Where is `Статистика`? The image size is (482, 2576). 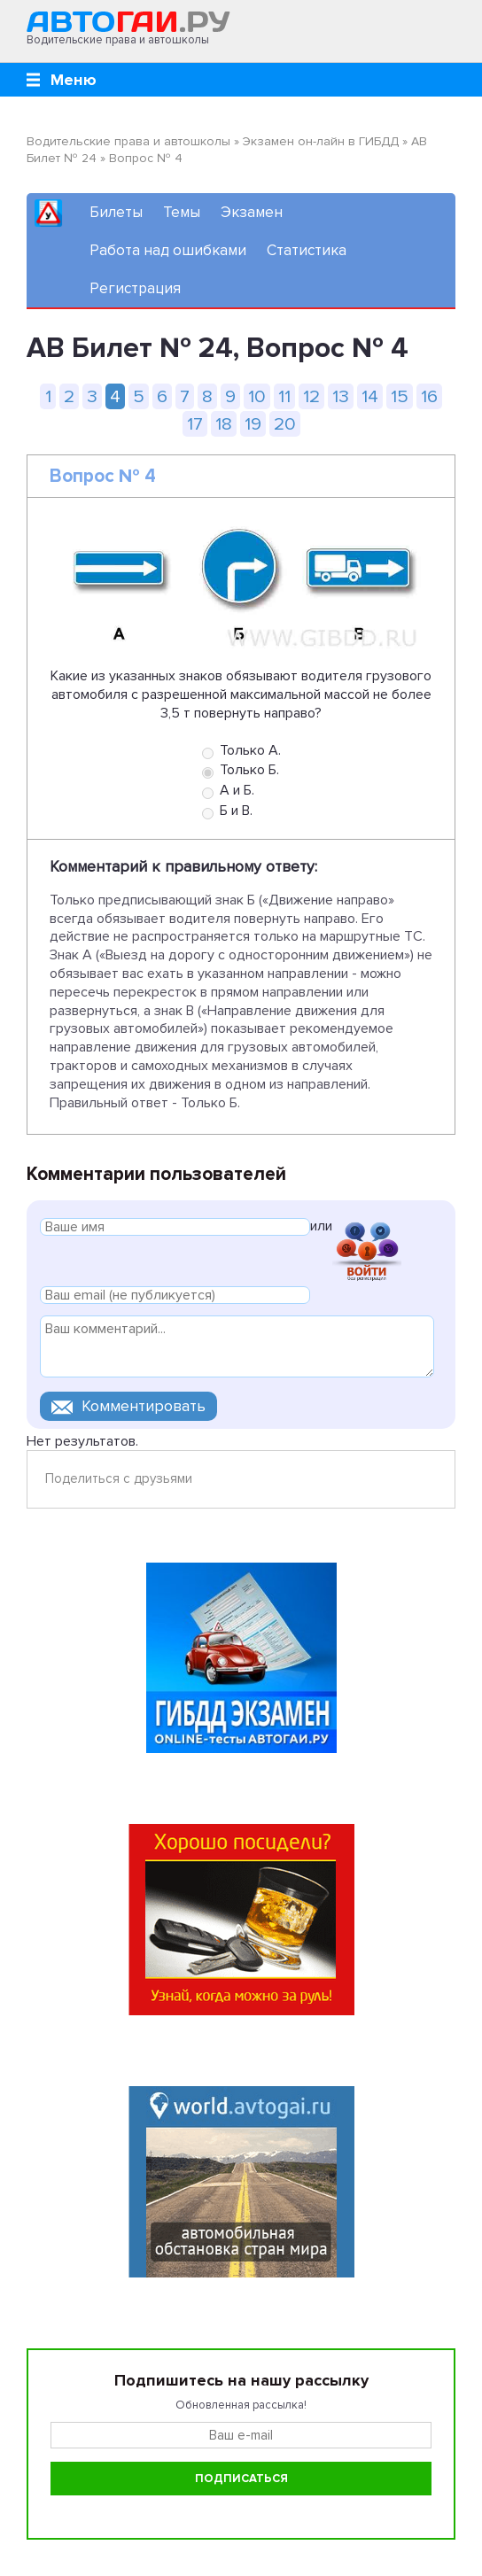
Статистика is located at coordinates (306, 250).